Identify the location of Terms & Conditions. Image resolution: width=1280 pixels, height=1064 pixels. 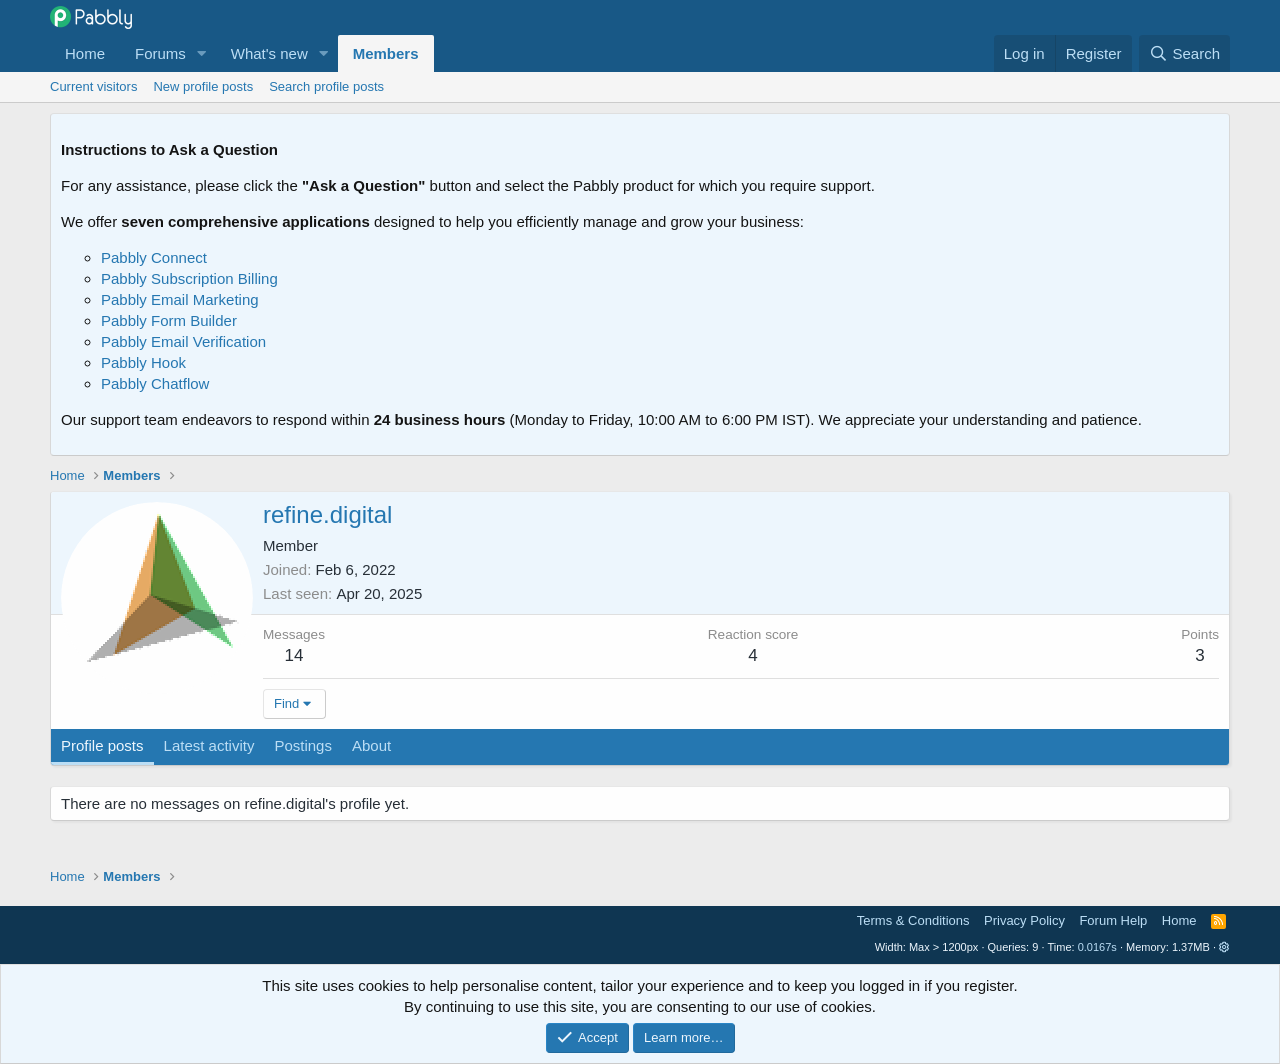
(913, 920).